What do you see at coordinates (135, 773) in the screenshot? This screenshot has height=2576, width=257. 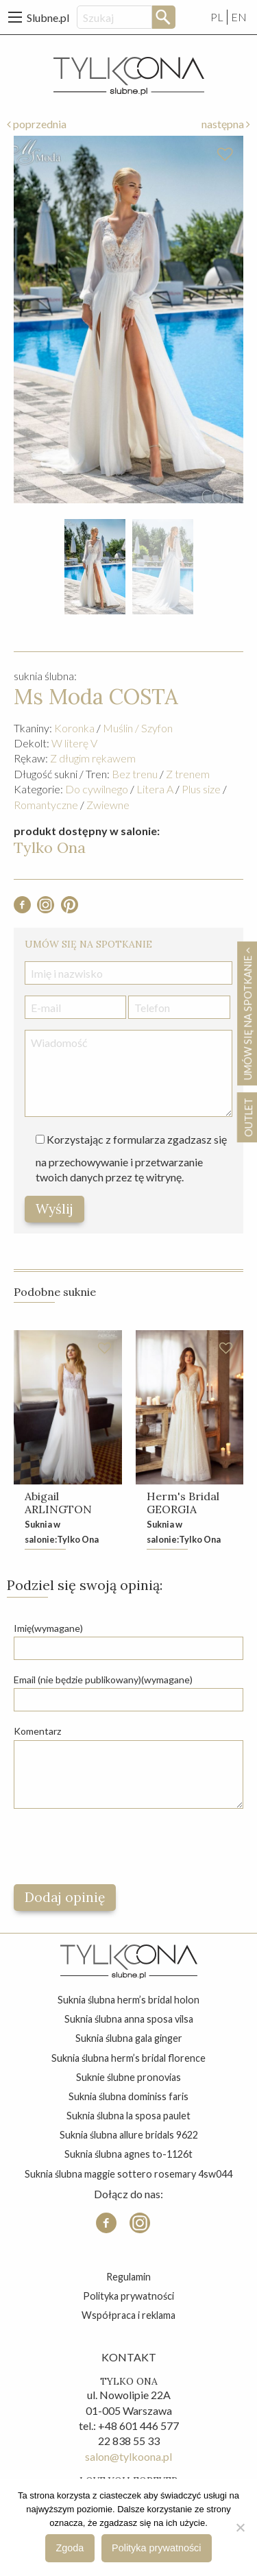 I see `Bez trenu` at bounding box center [135, 773].